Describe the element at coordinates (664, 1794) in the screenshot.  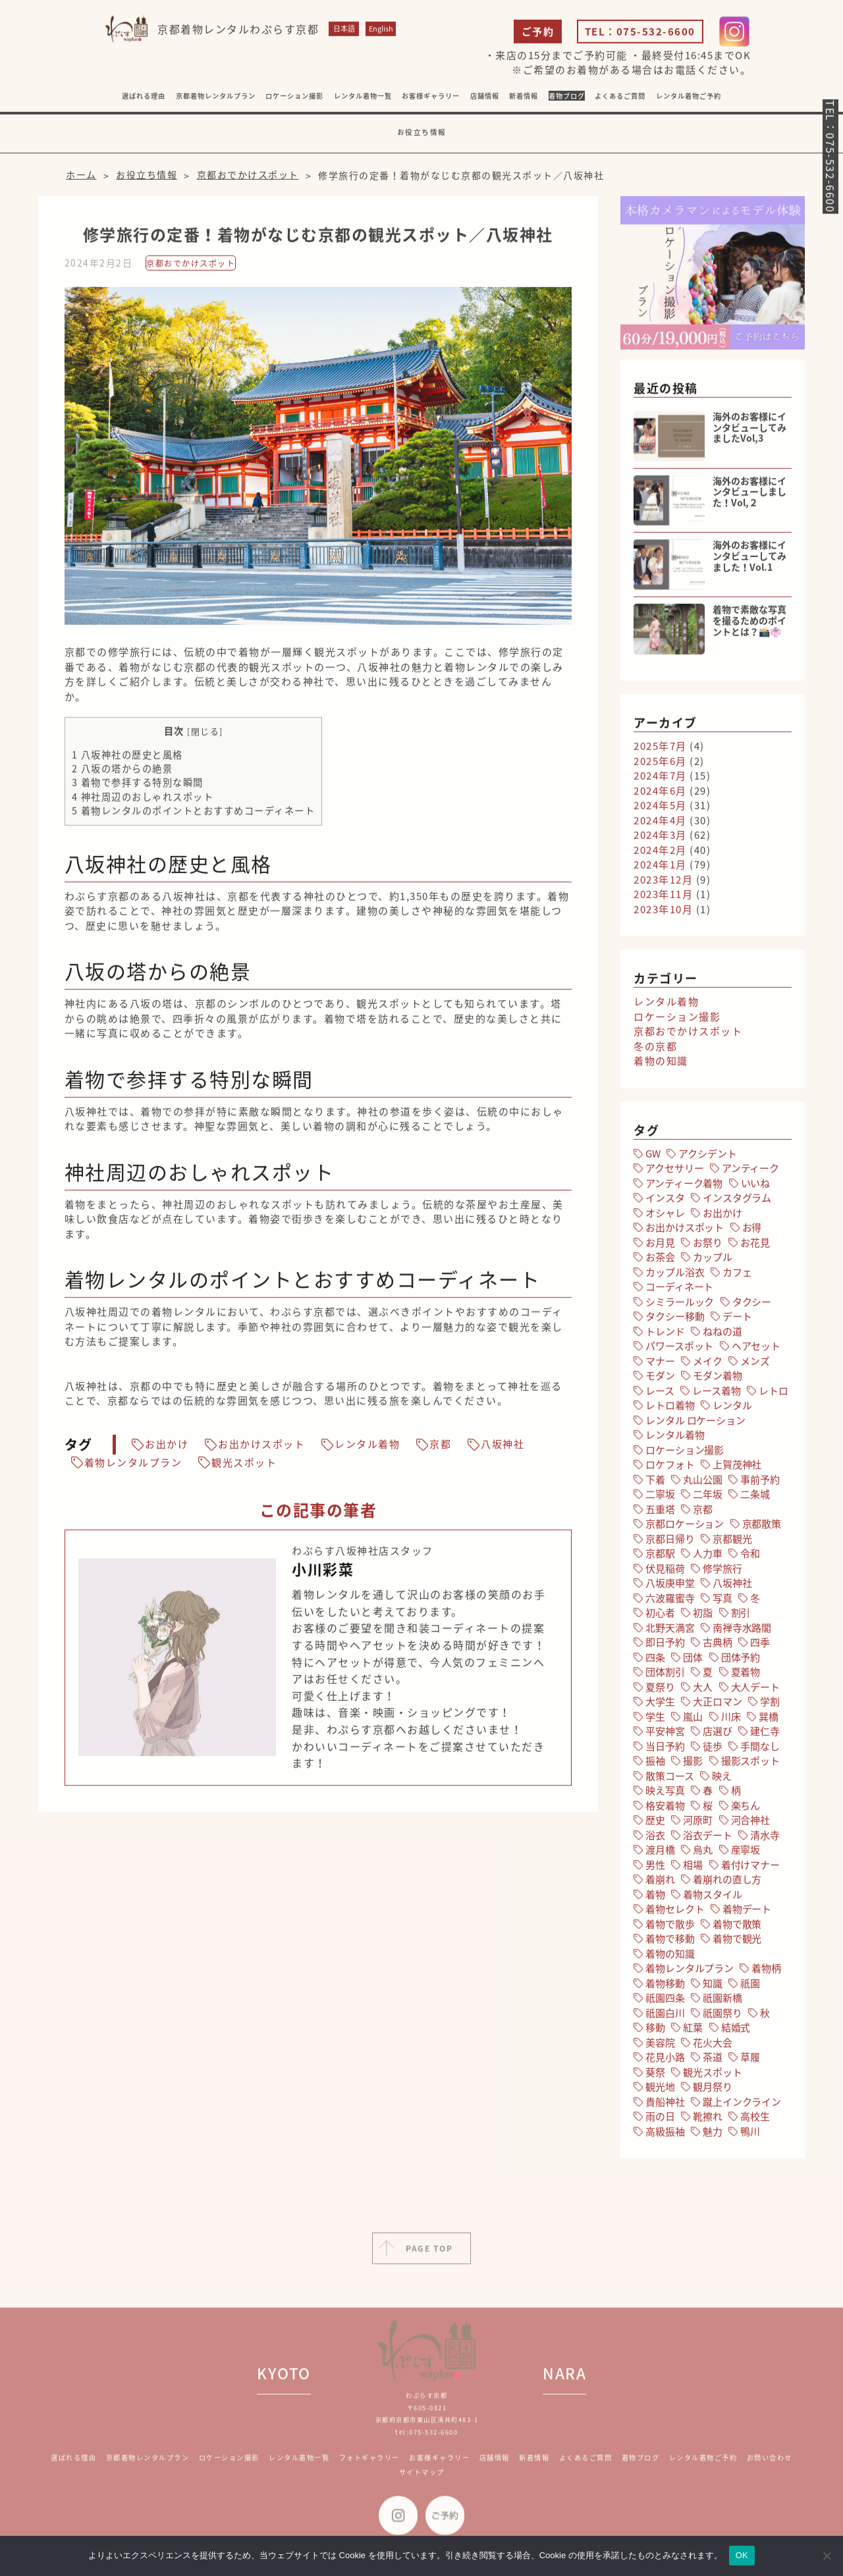
I see `映え写真` at that location.